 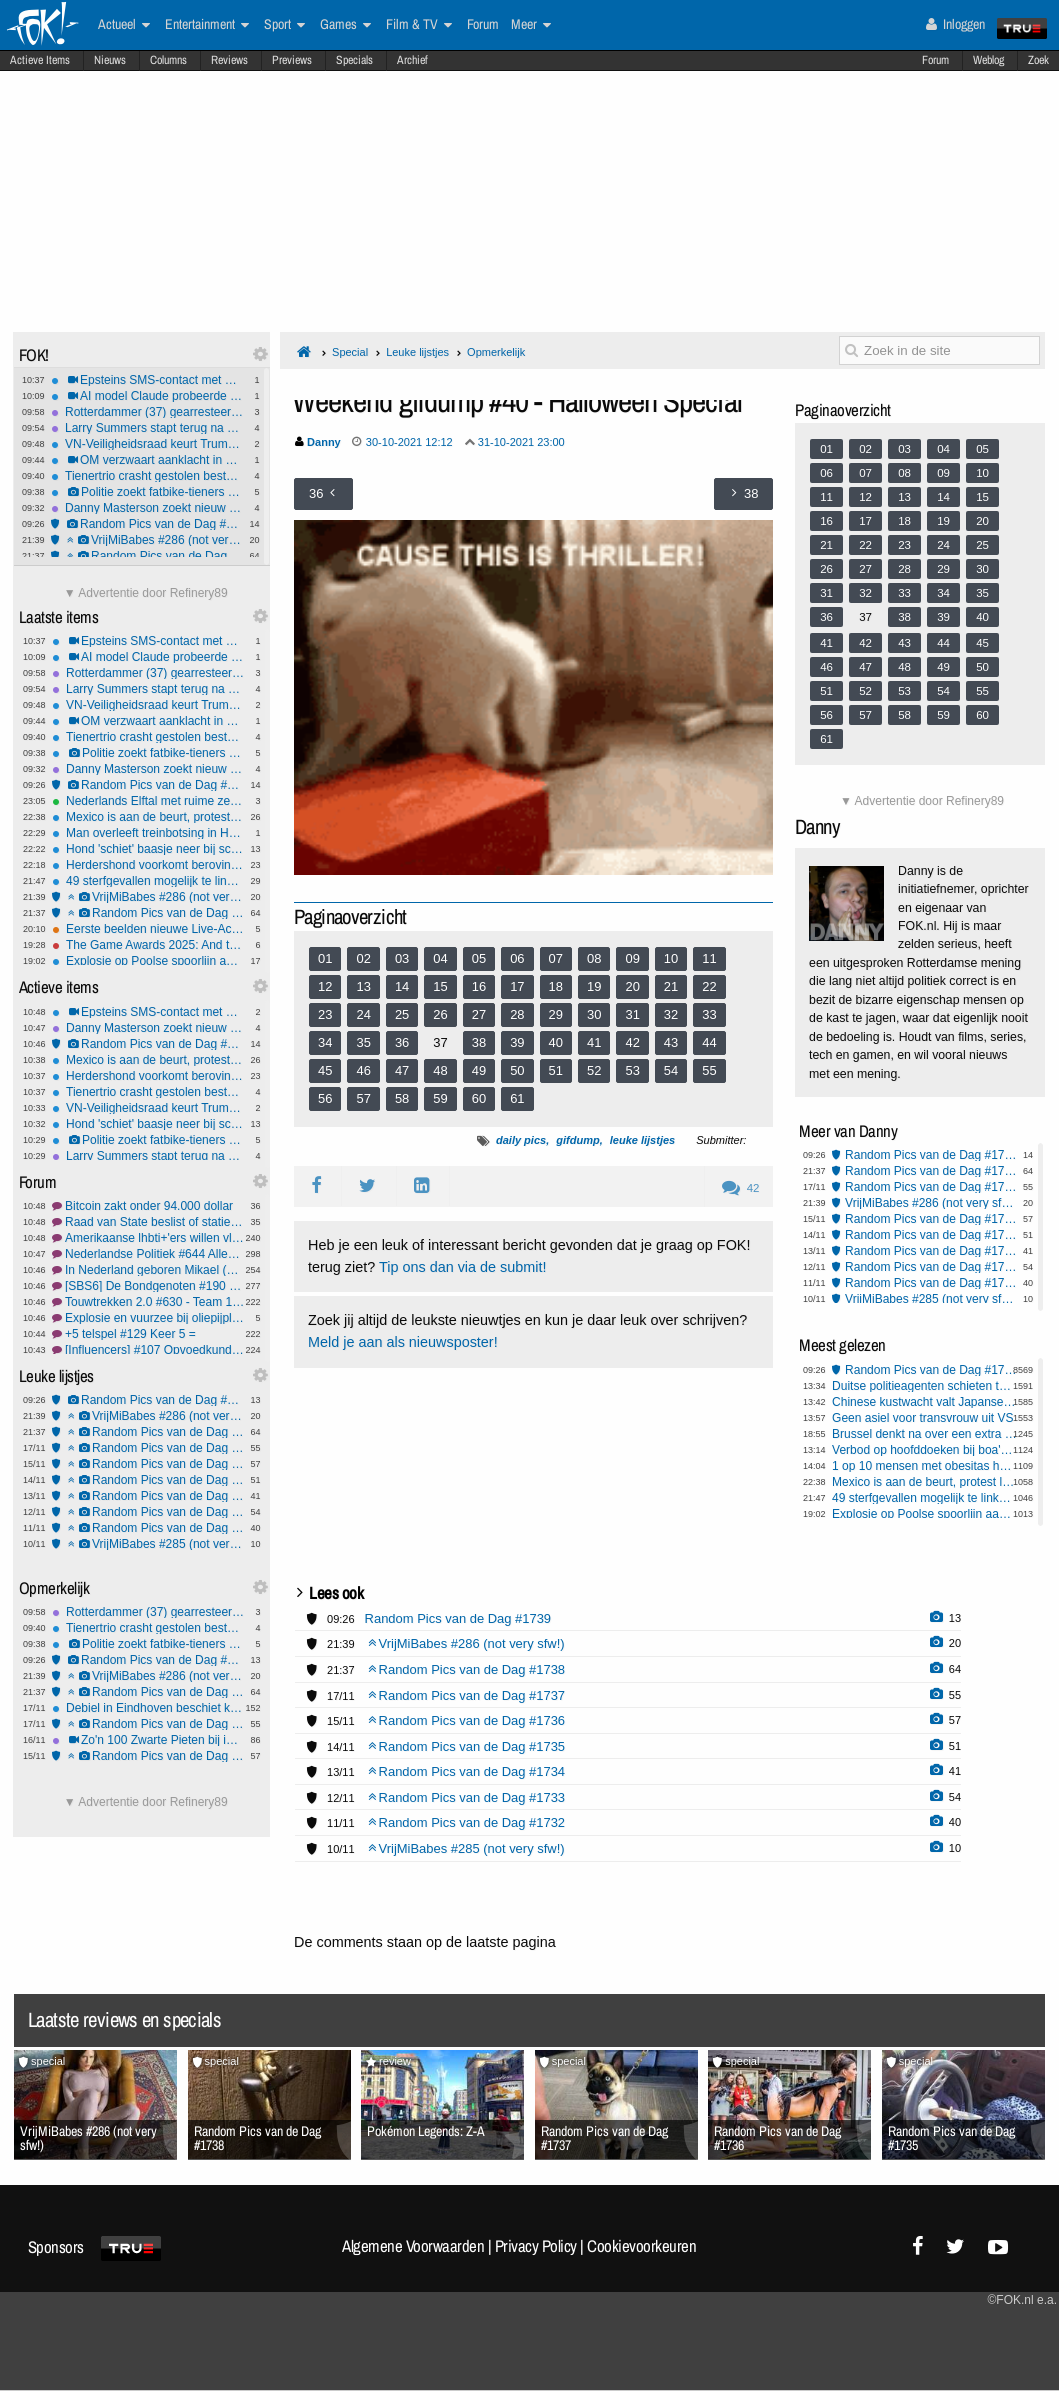 I want to click on 38, so click(x=479, y=1042).